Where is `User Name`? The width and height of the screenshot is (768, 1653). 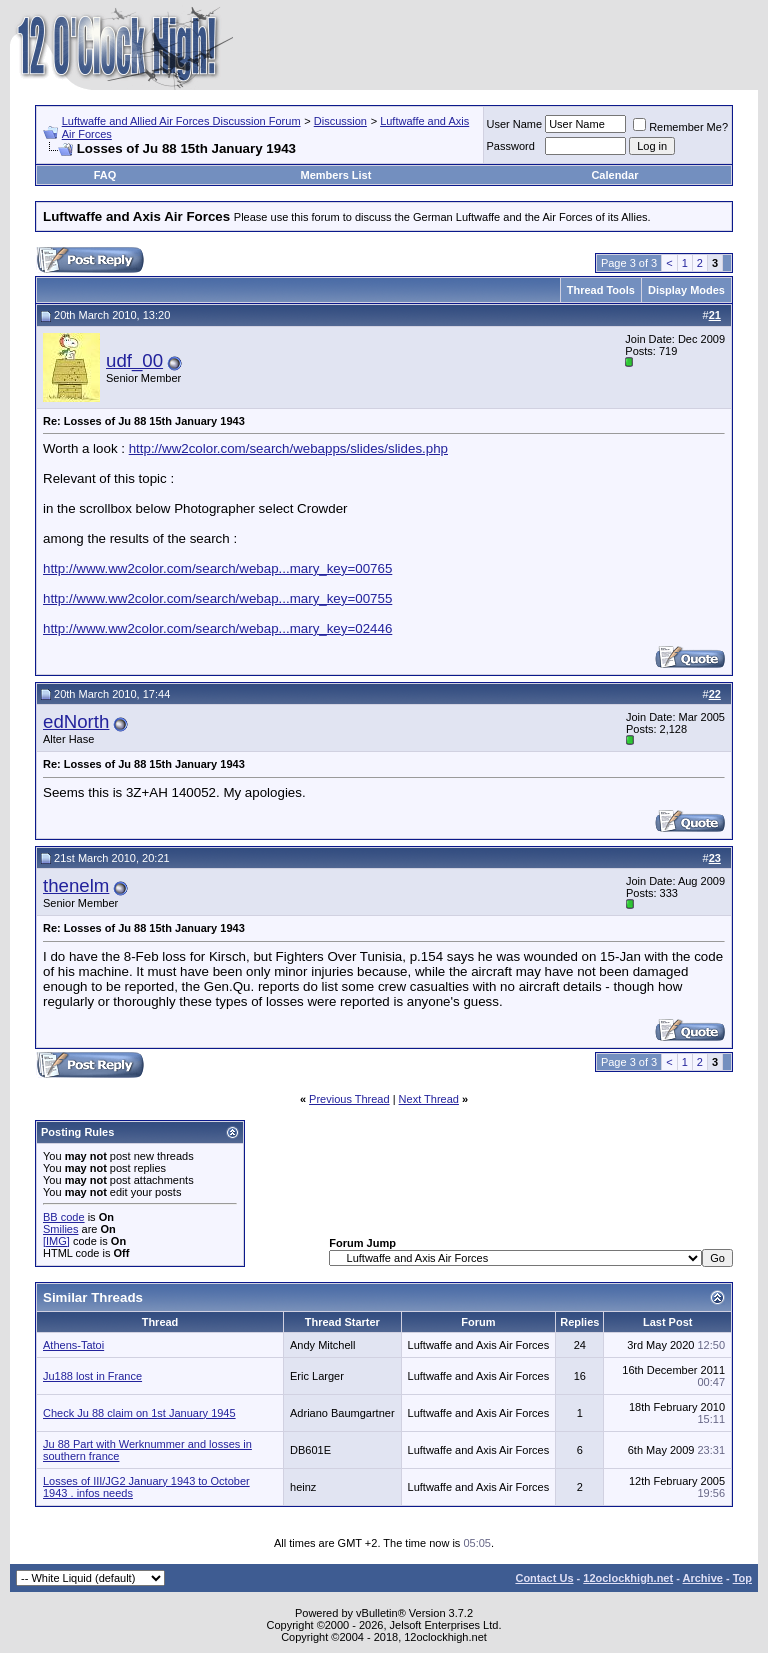
User Name is located at coordinates (515, 124).